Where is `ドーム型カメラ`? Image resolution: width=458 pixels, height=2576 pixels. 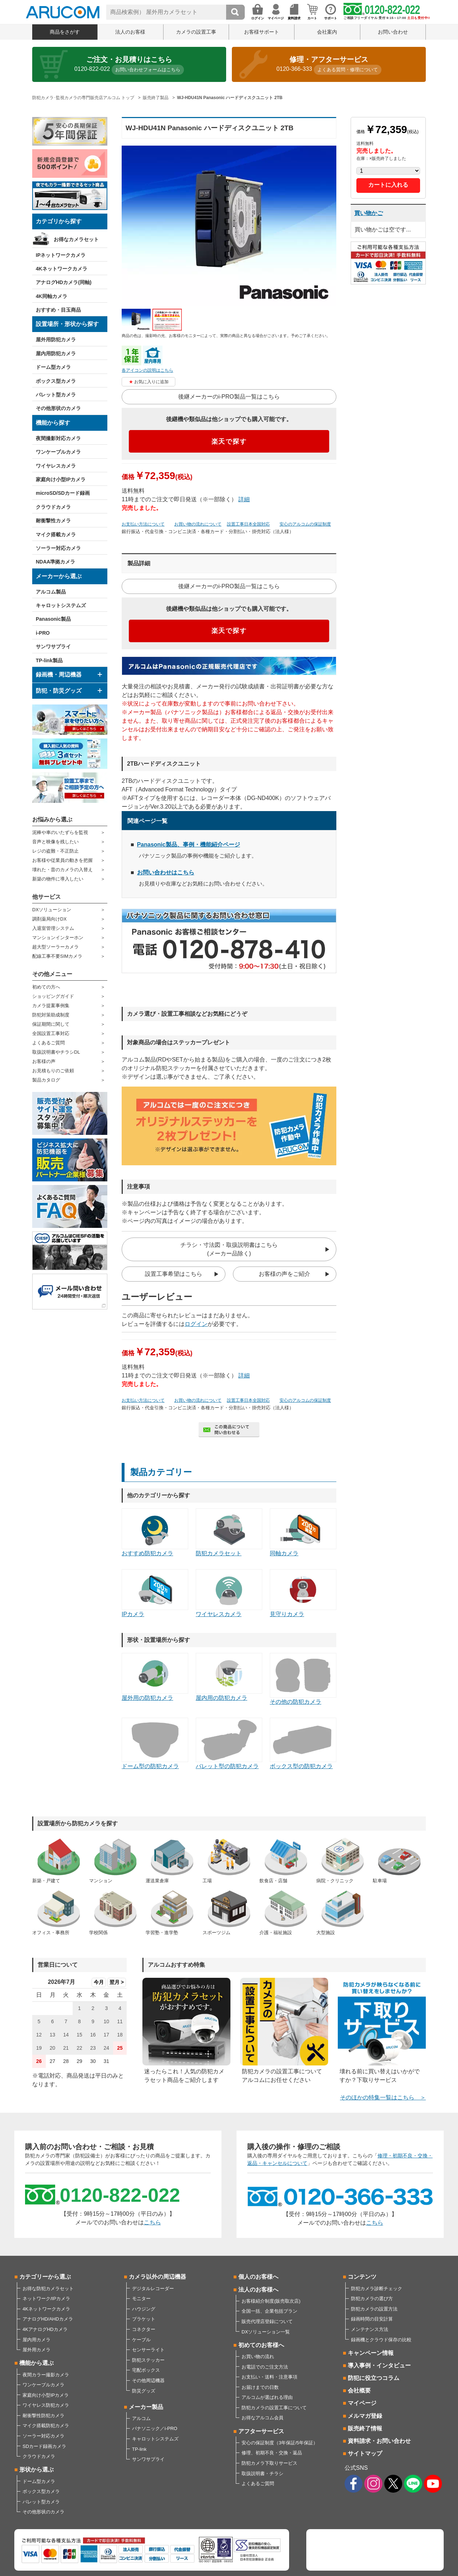
ドーム型カメラ is located at coordinates (53, 367).